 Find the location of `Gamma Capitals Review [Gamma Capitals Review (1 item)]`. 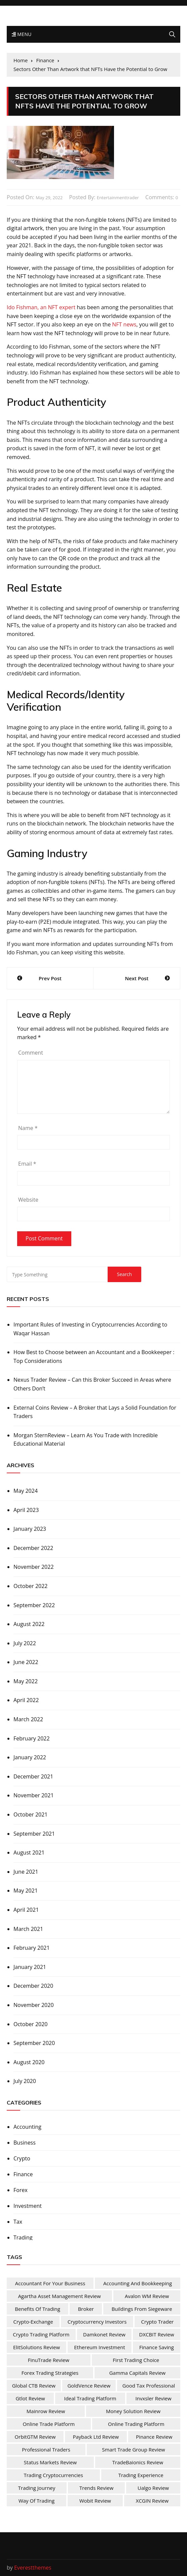

Gamma Capitals Review [Gamma Capitals Review (1 item)] is located at coordinates (137, 2372).